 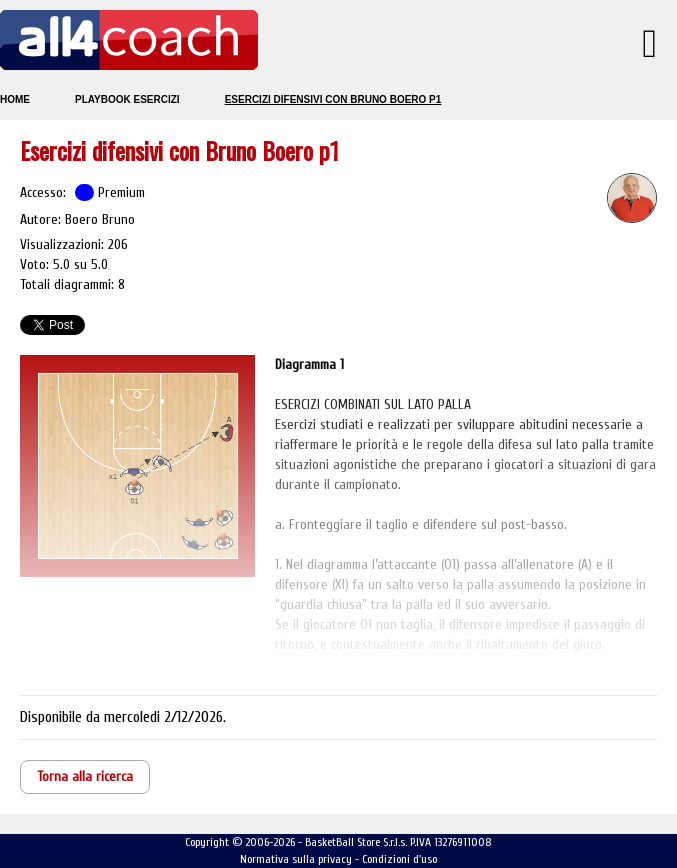 I want to click on Home, so click(x=15, y=99).